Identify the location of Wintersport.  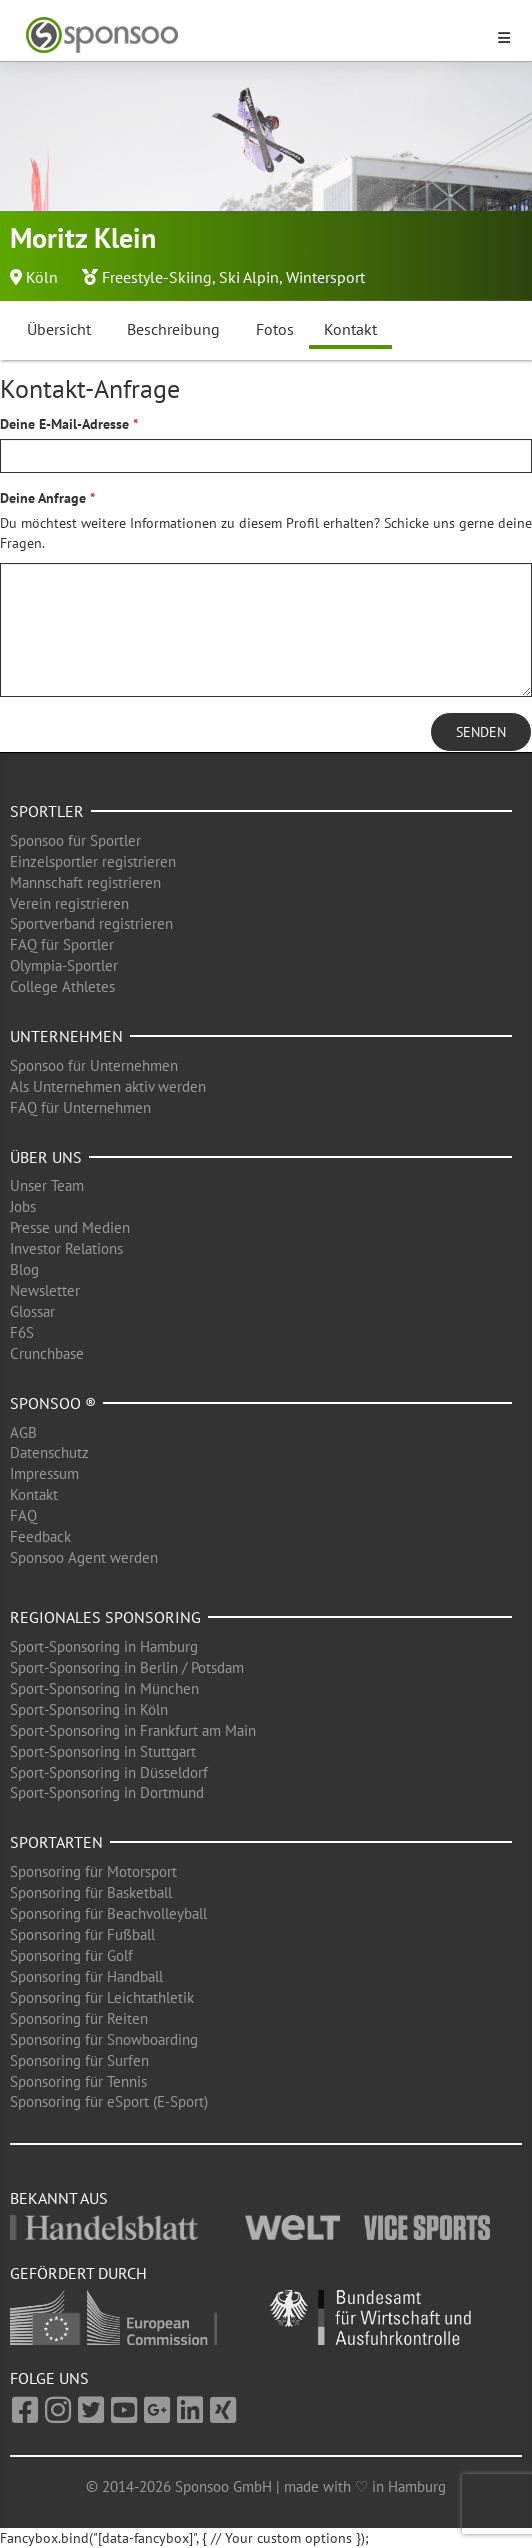
(325, 277).